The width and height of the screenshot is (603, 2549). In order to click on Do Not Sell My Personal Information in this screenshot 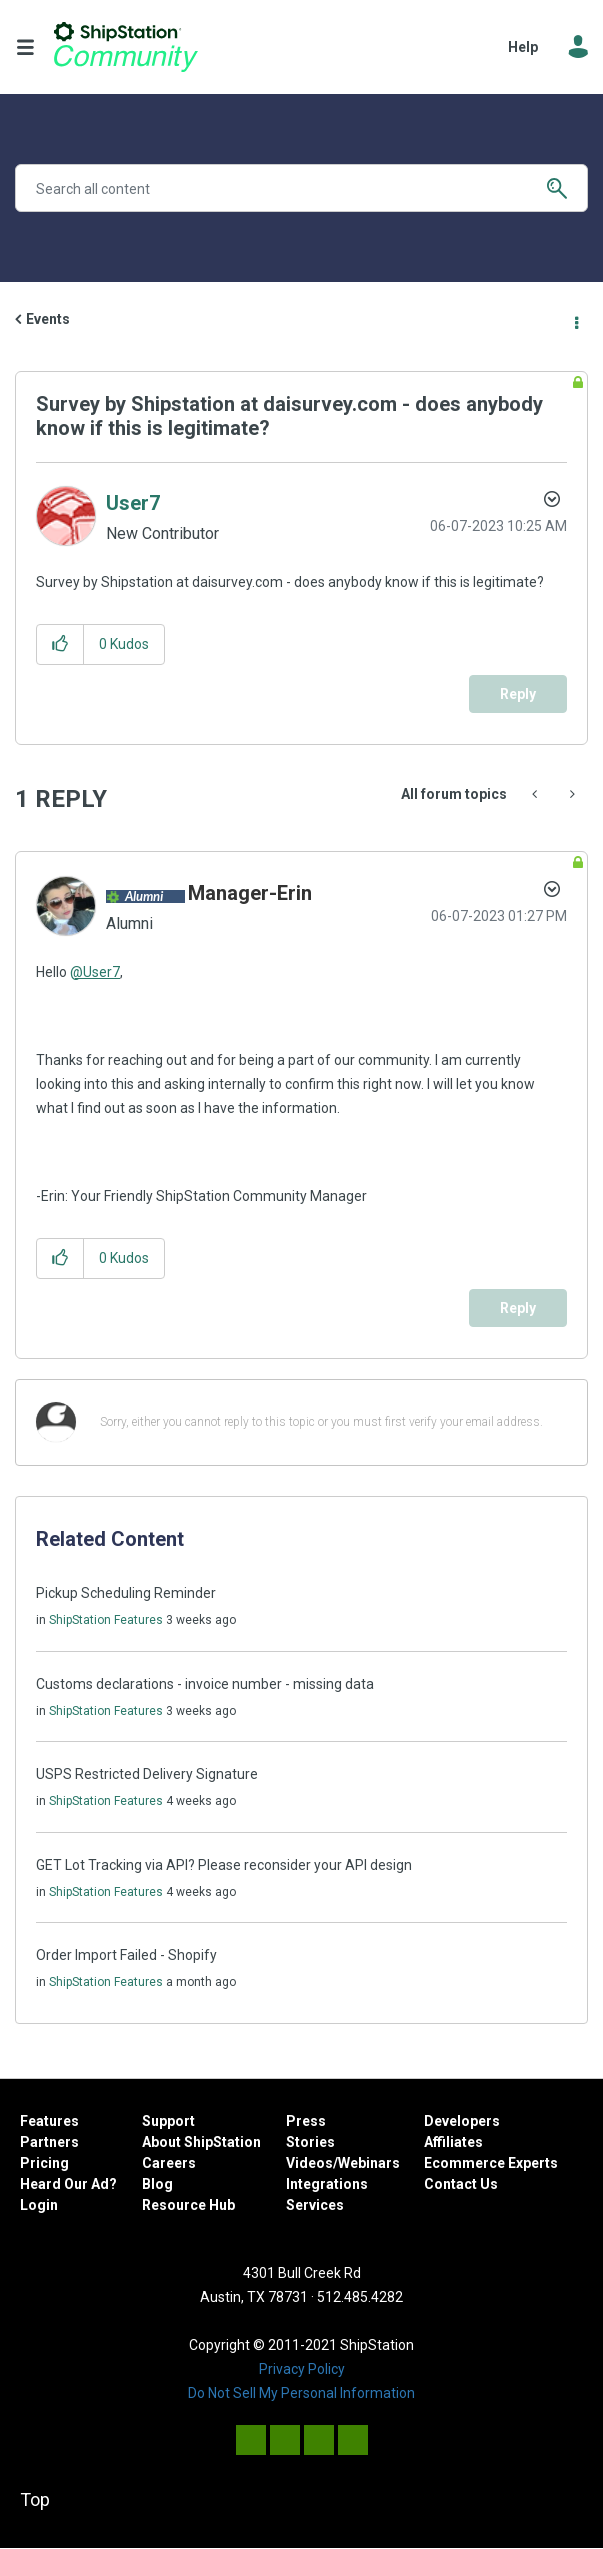, I will do `click(301, 2393)`.